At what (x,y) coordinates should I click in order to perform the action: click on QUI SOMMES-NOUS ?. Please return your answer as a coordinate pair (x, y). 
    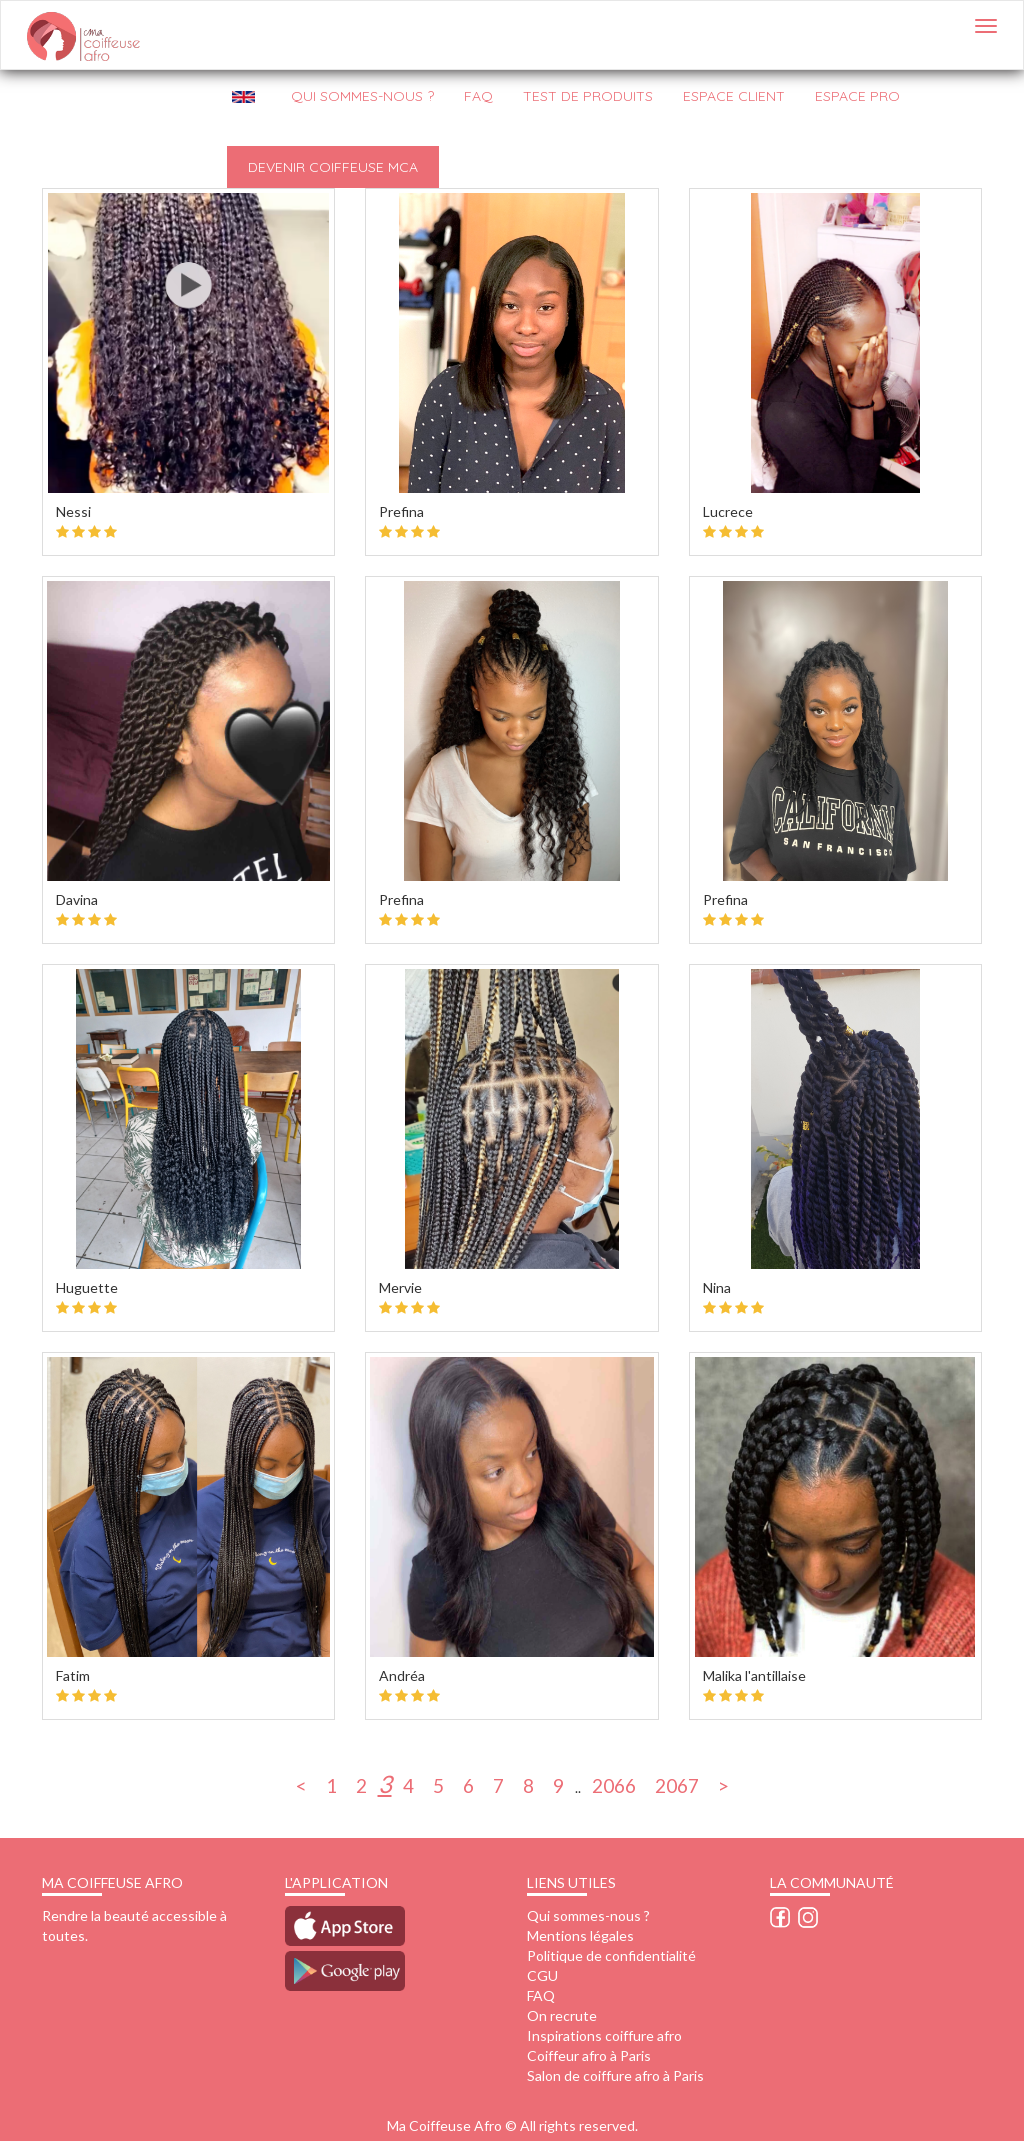
    Looking at the image, I should click on (362, 96).